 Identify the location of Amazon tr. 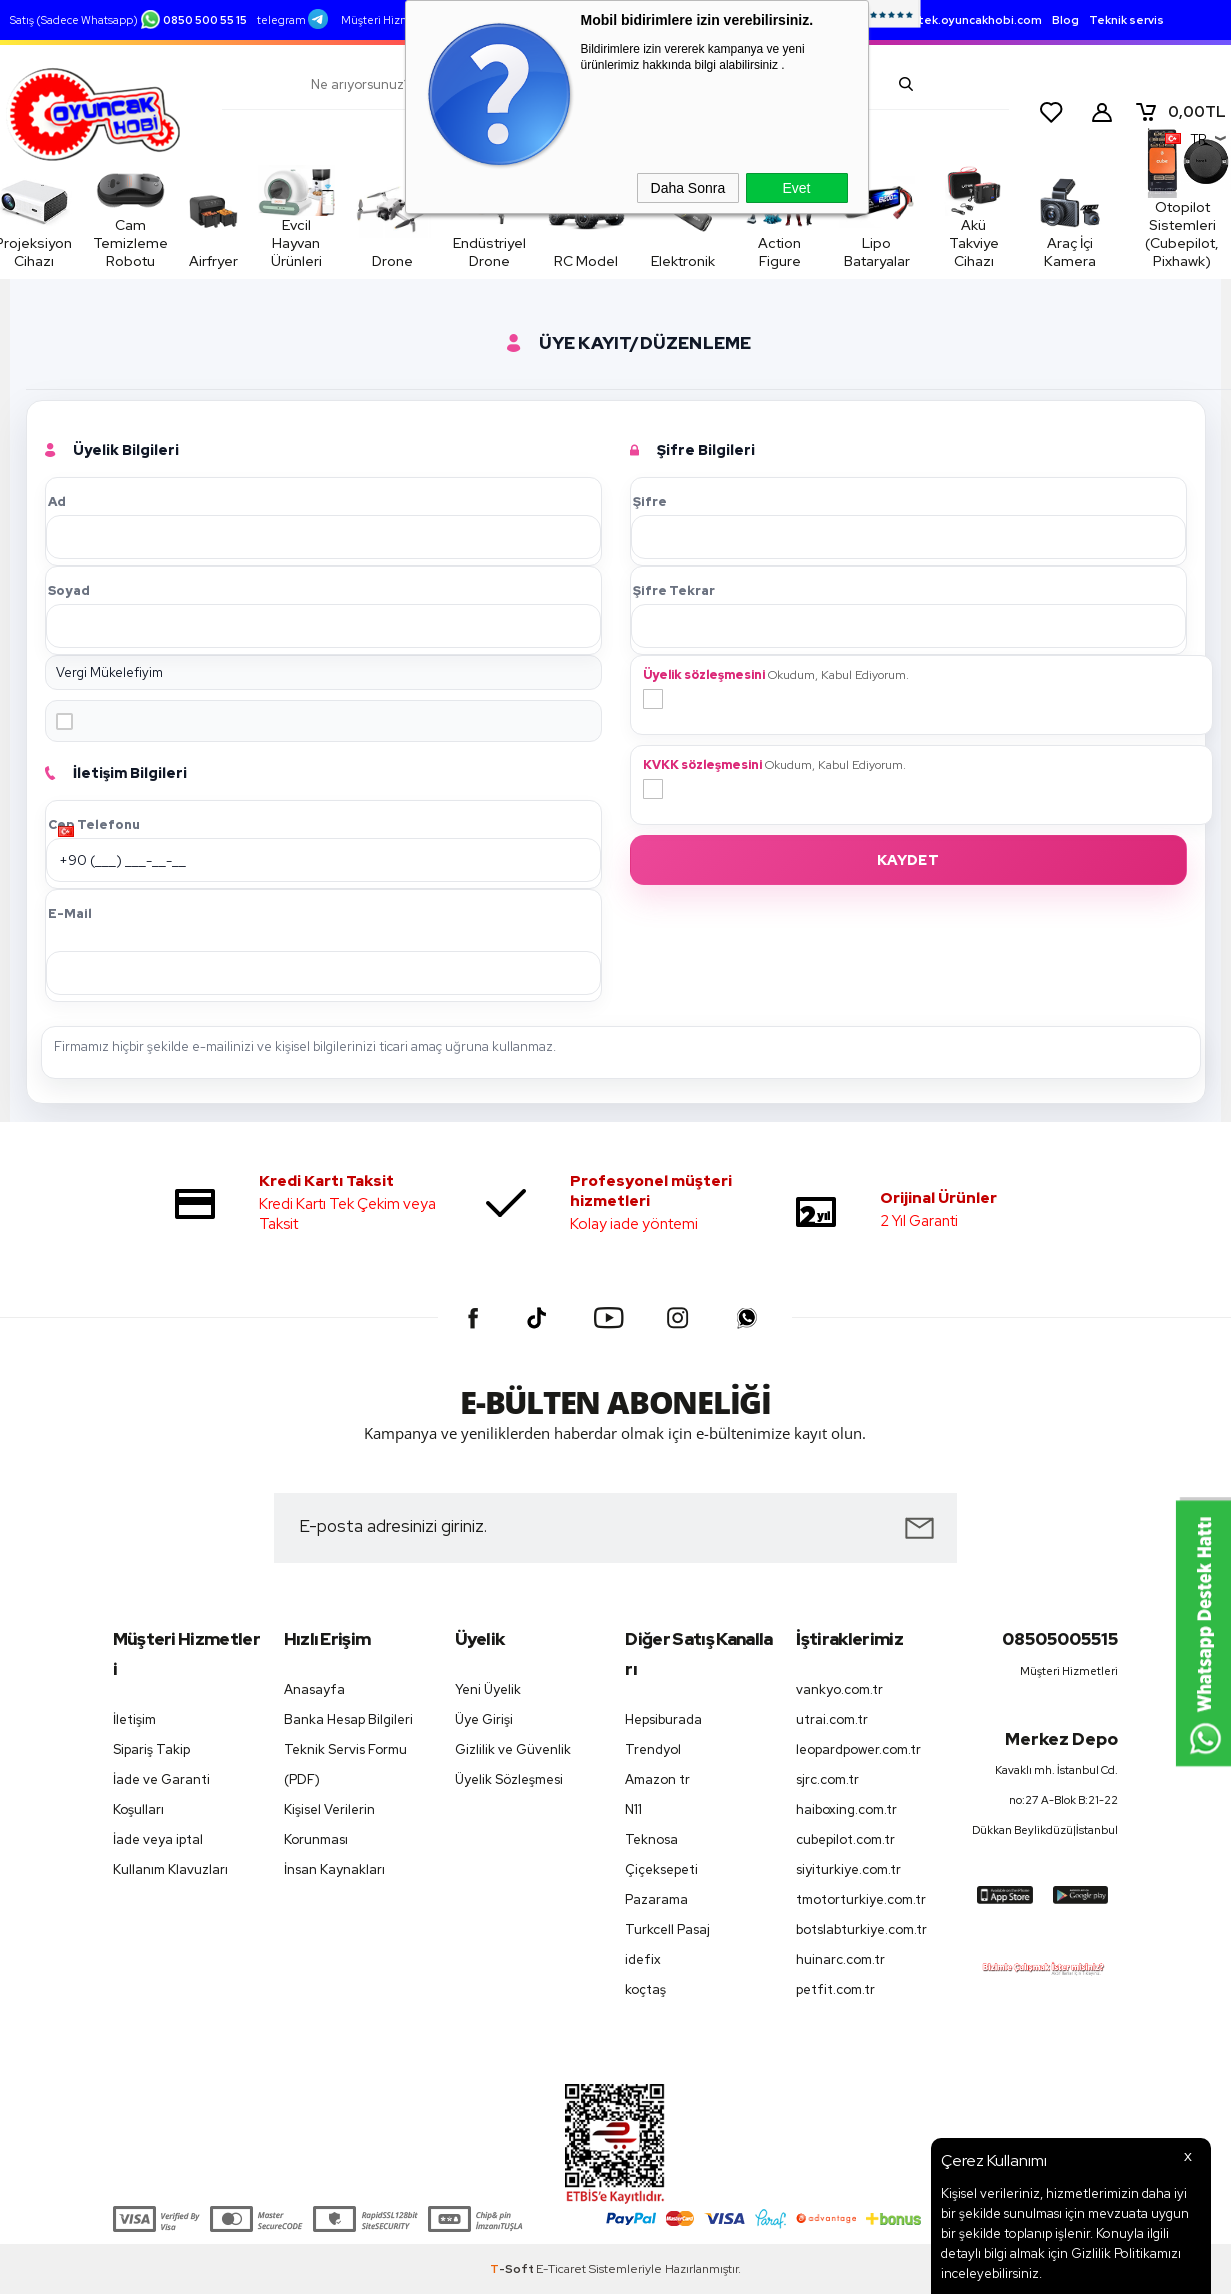
(657, 1779).